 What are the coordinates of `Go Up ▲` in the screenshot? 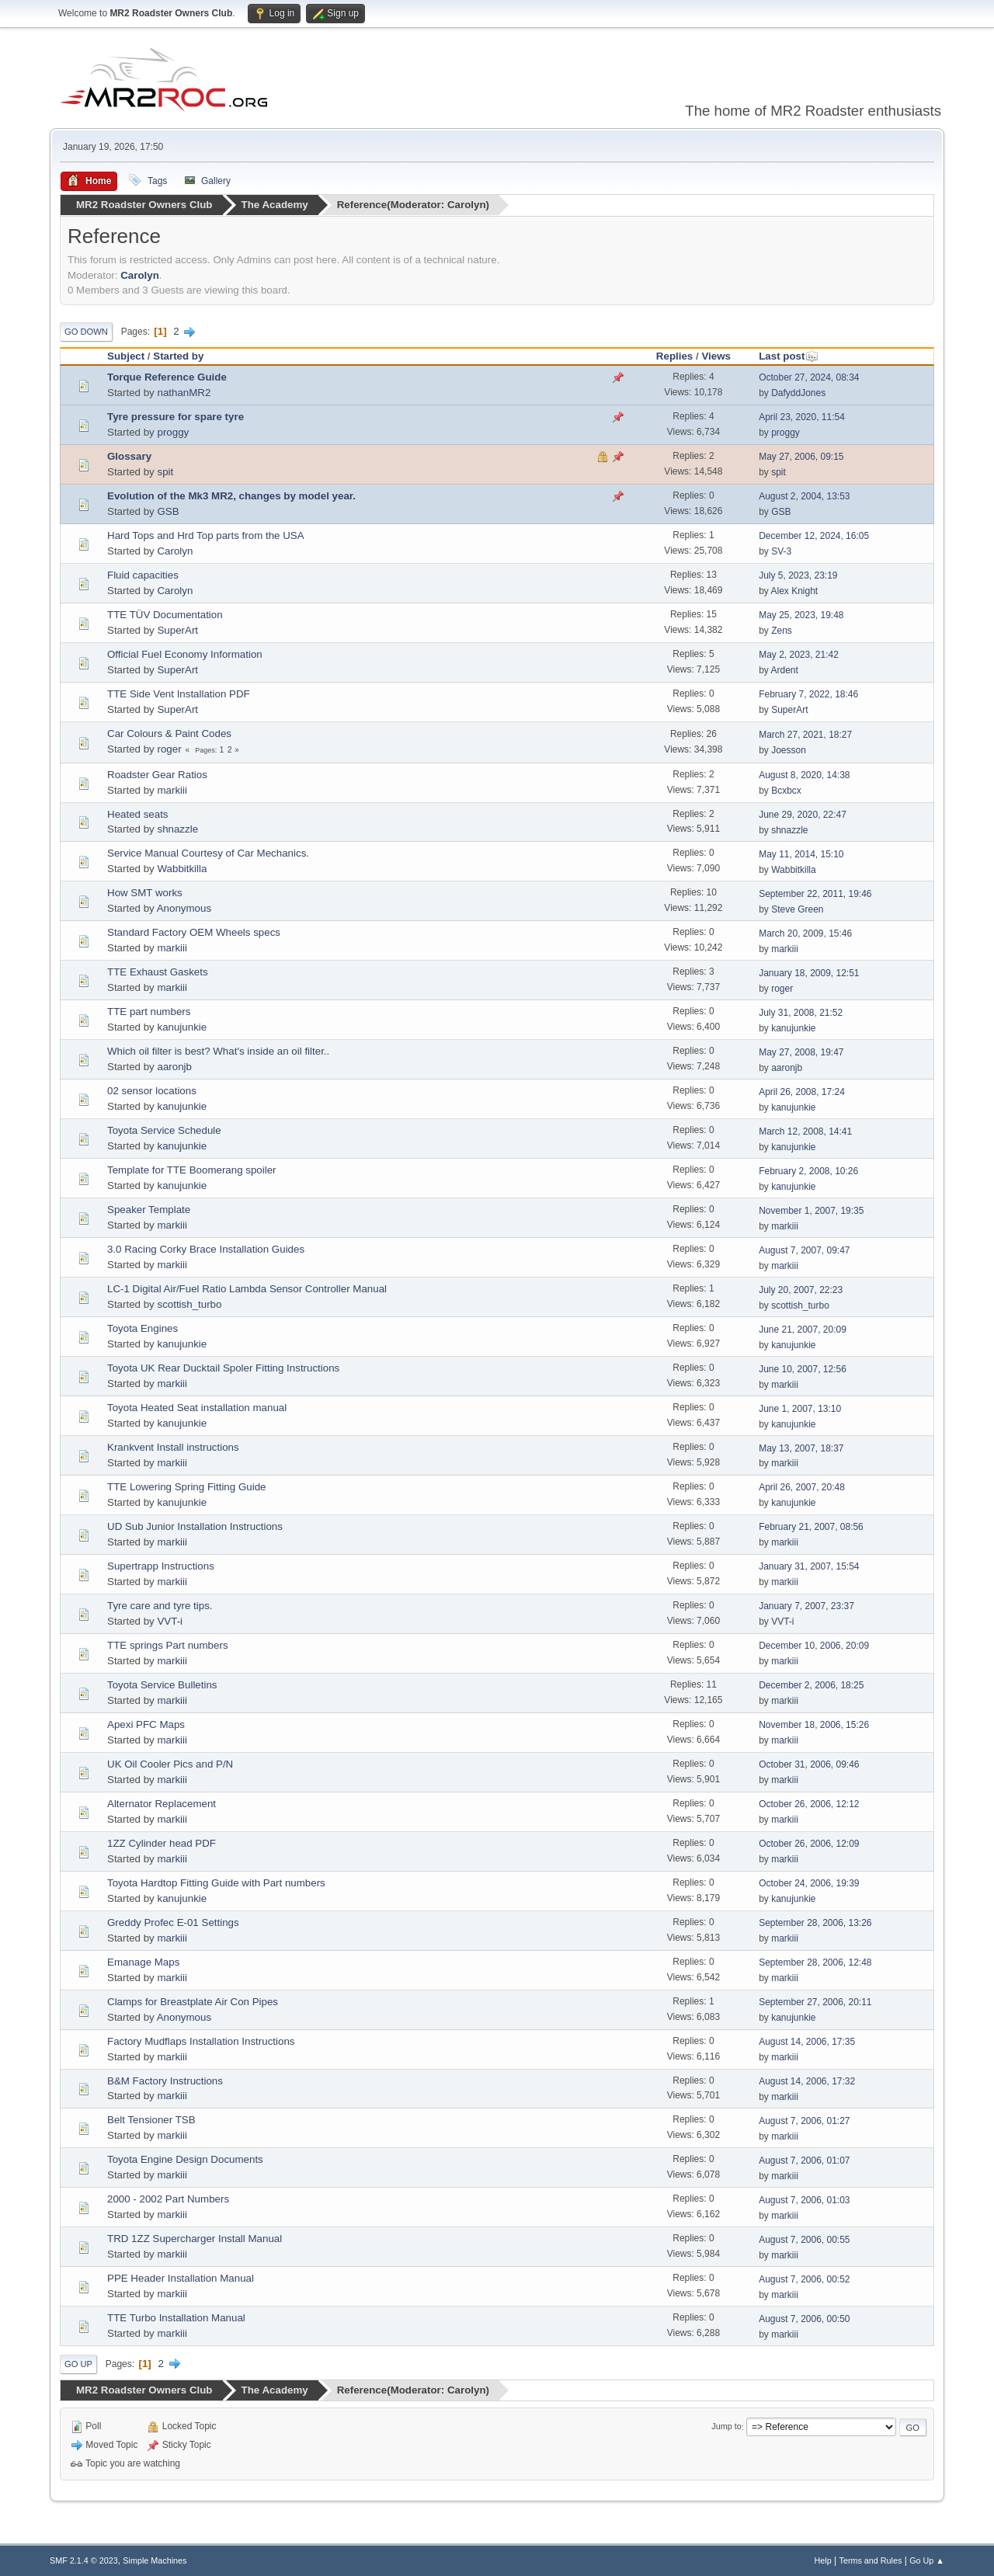 It's located at (926, 2559).